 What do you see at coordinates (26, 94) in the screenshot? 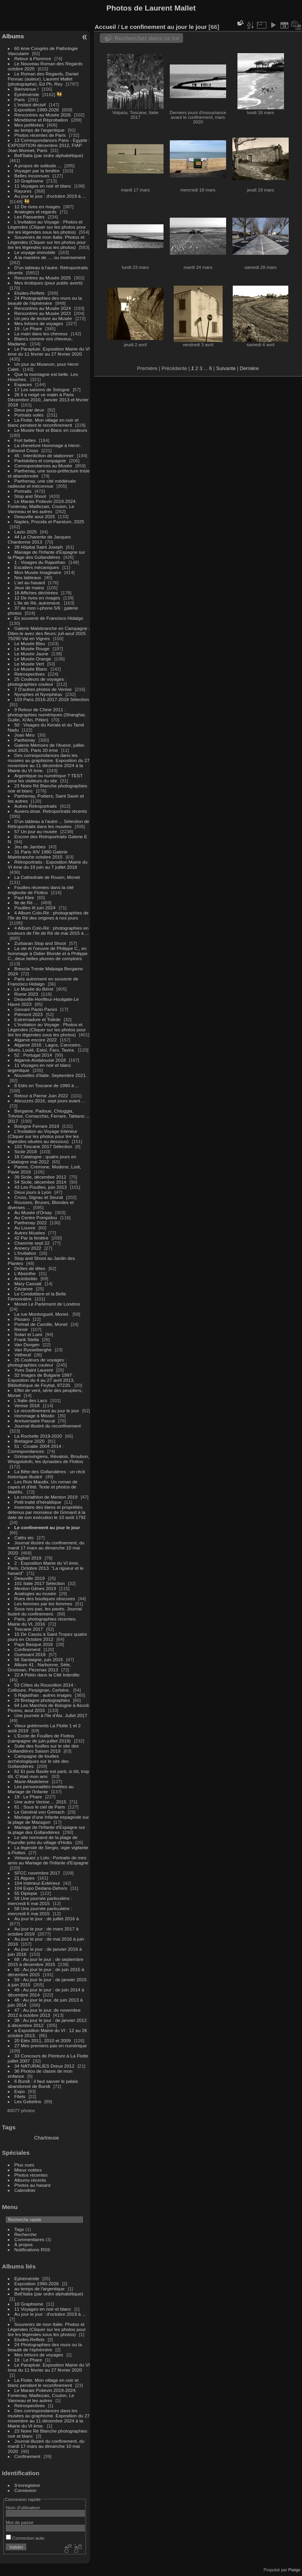
I see `Éphéméride` at bounding box center [26, 94].